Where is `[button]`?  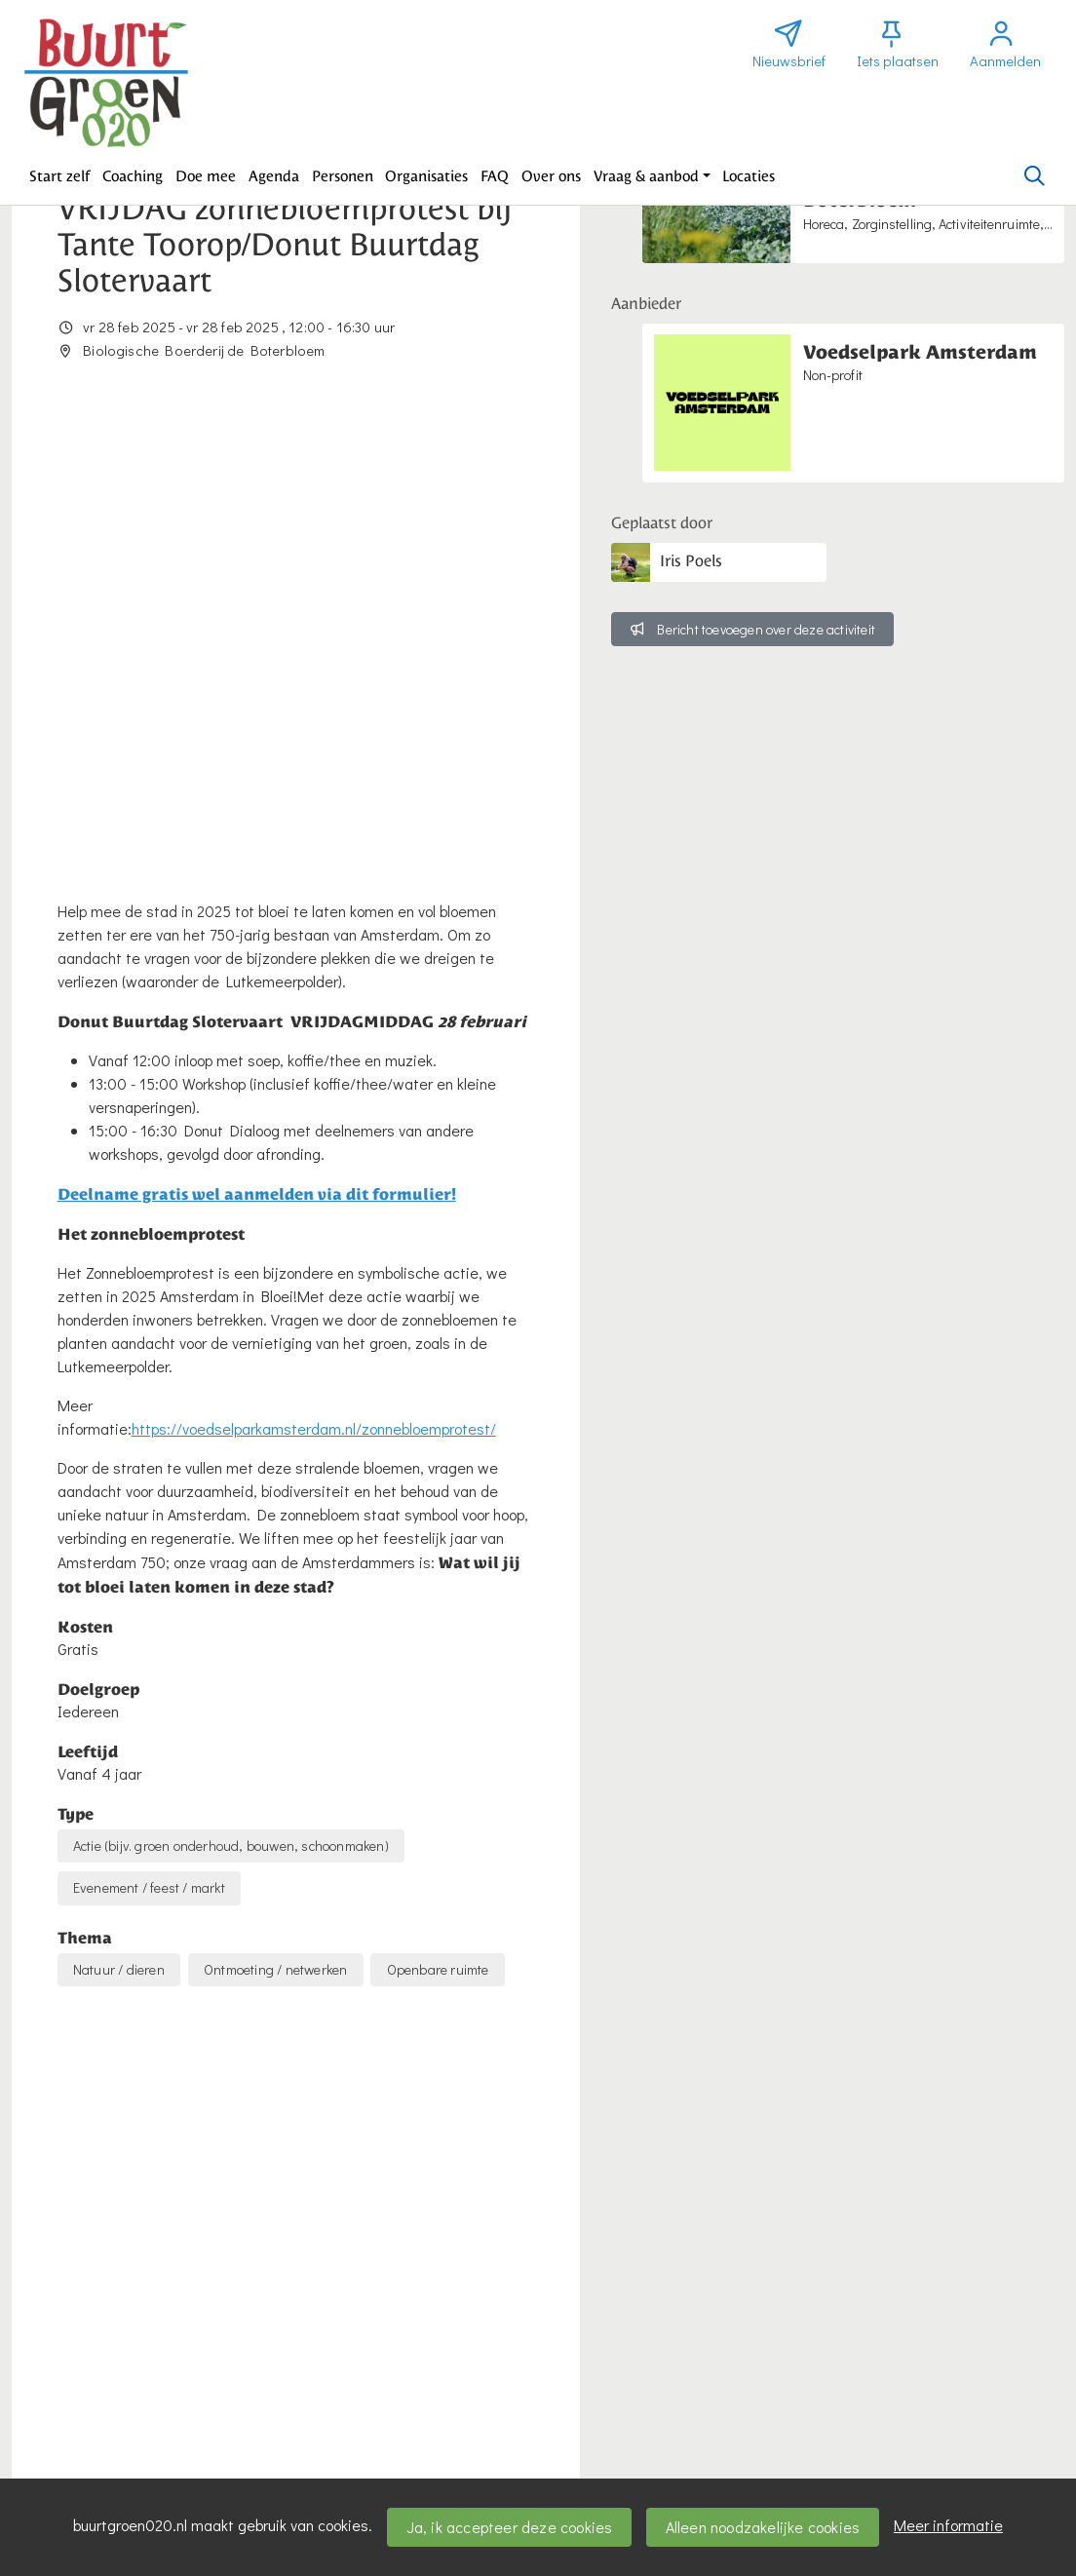
[button] is located at coordinates (59, 176).